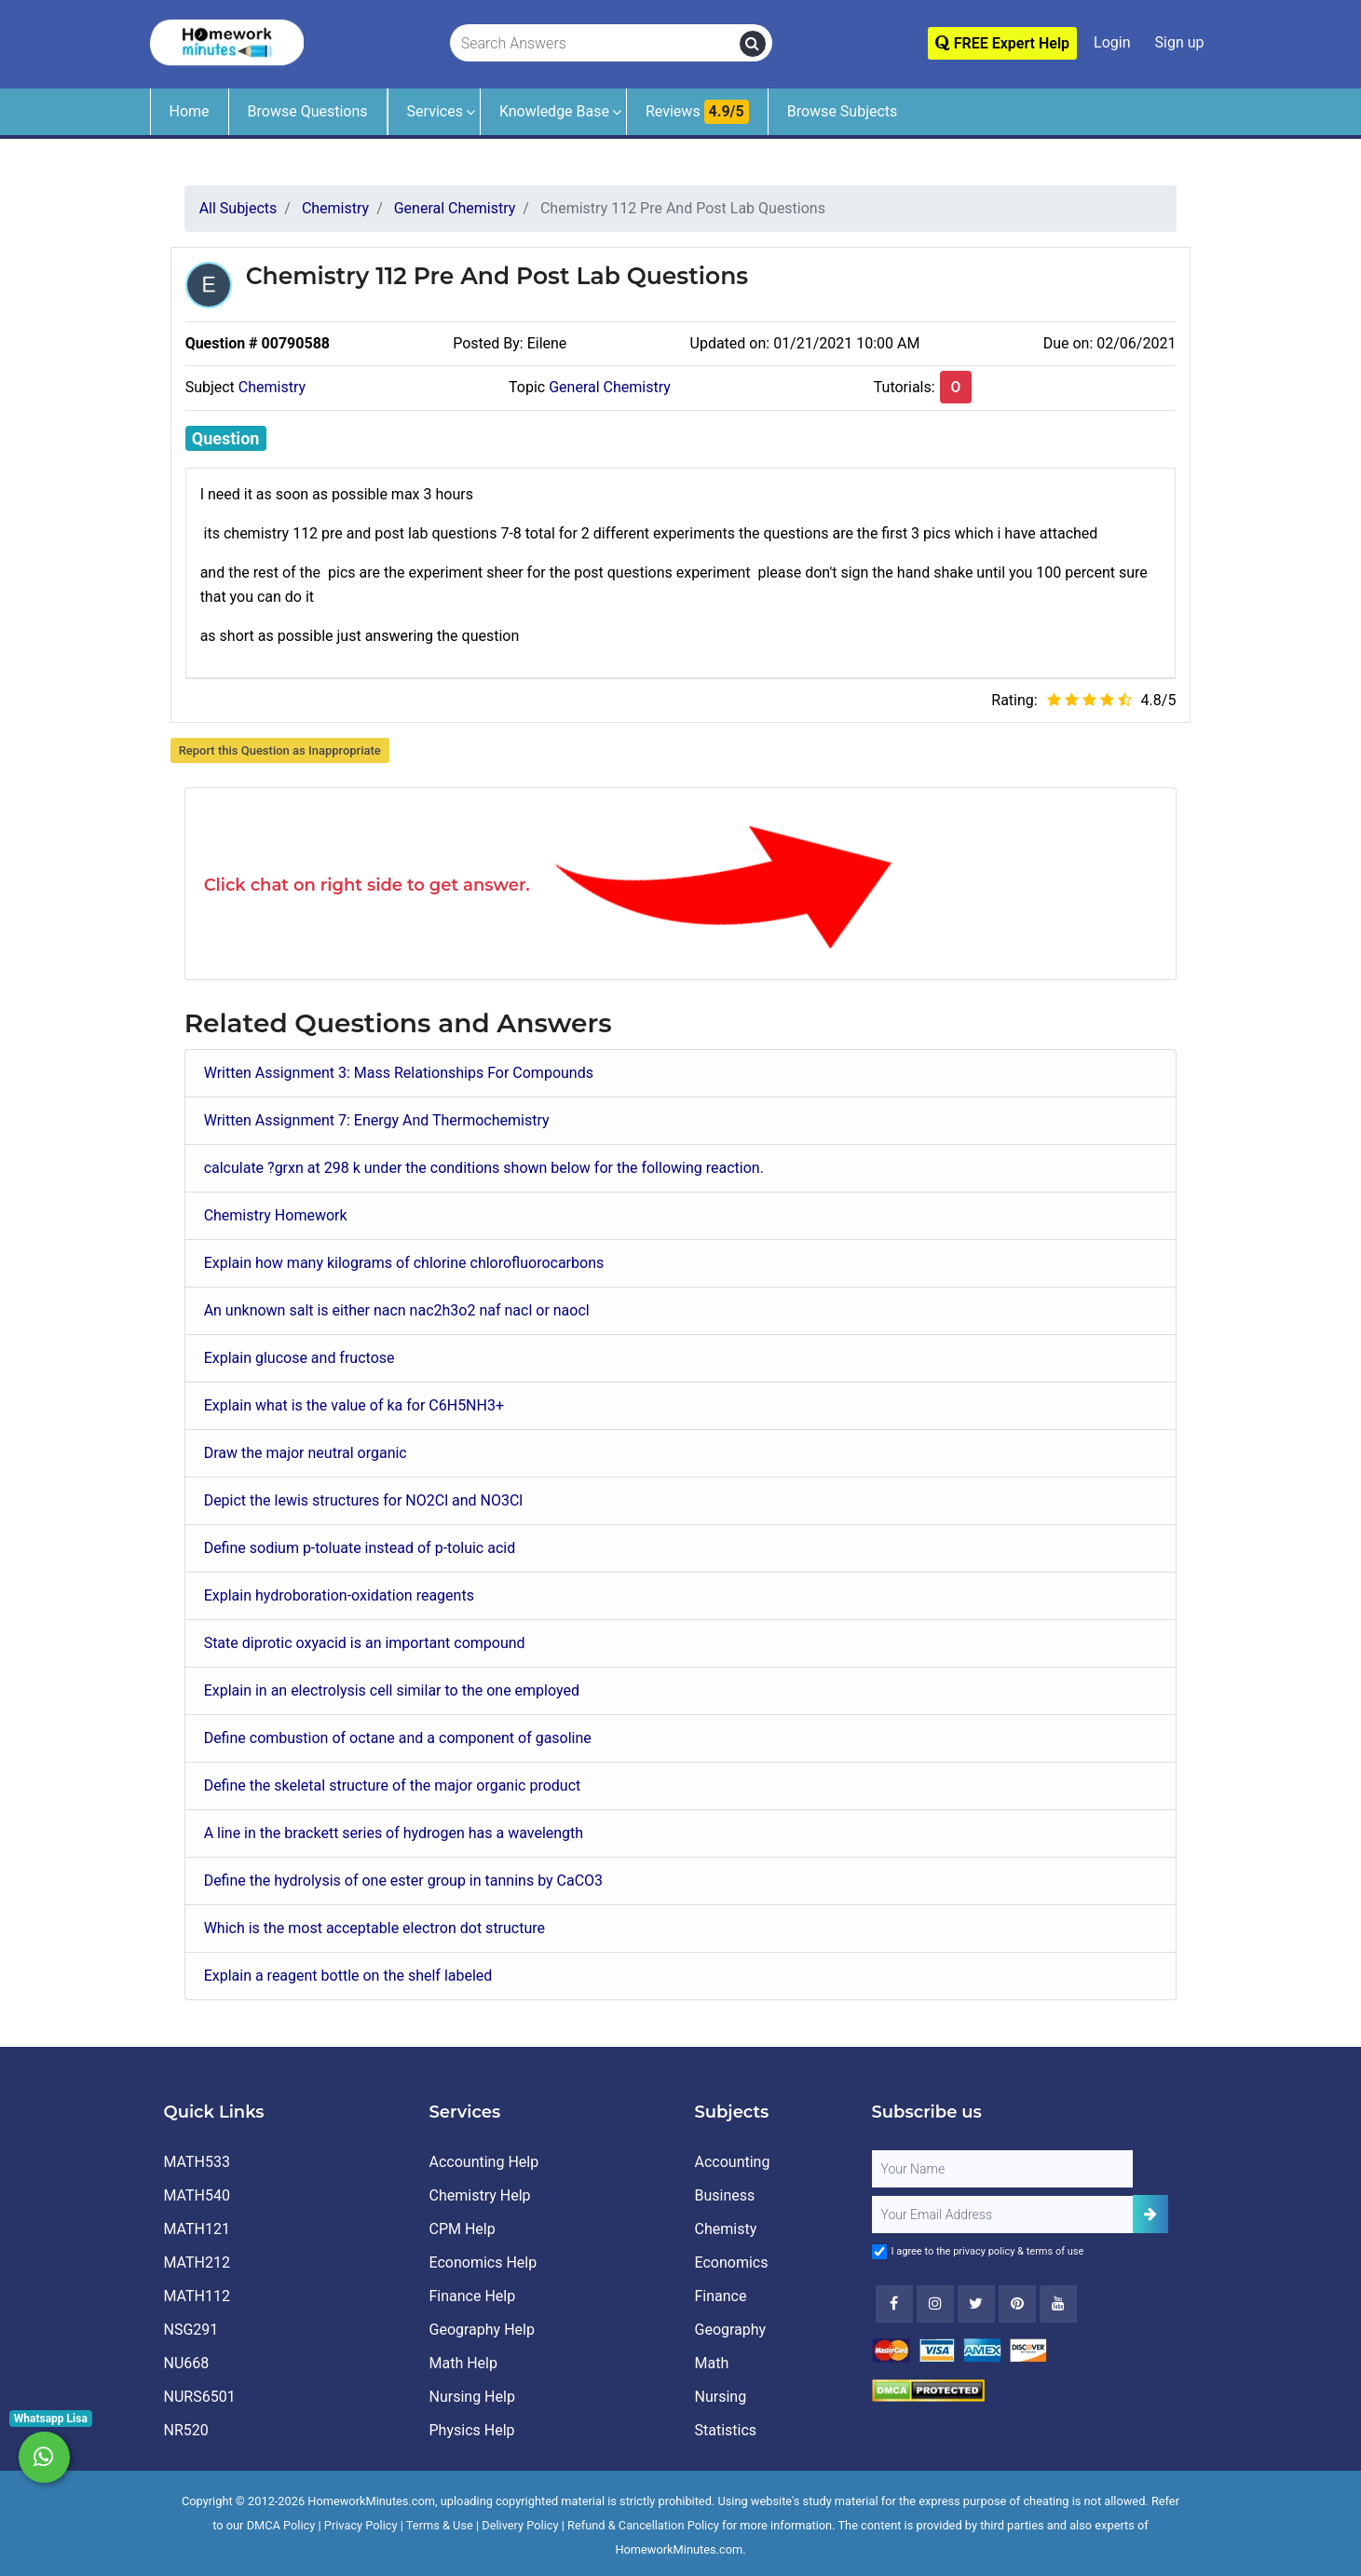 The height and width of the screenshot is (2576, 1361). I want to click on Reviews, so click(697, 112).